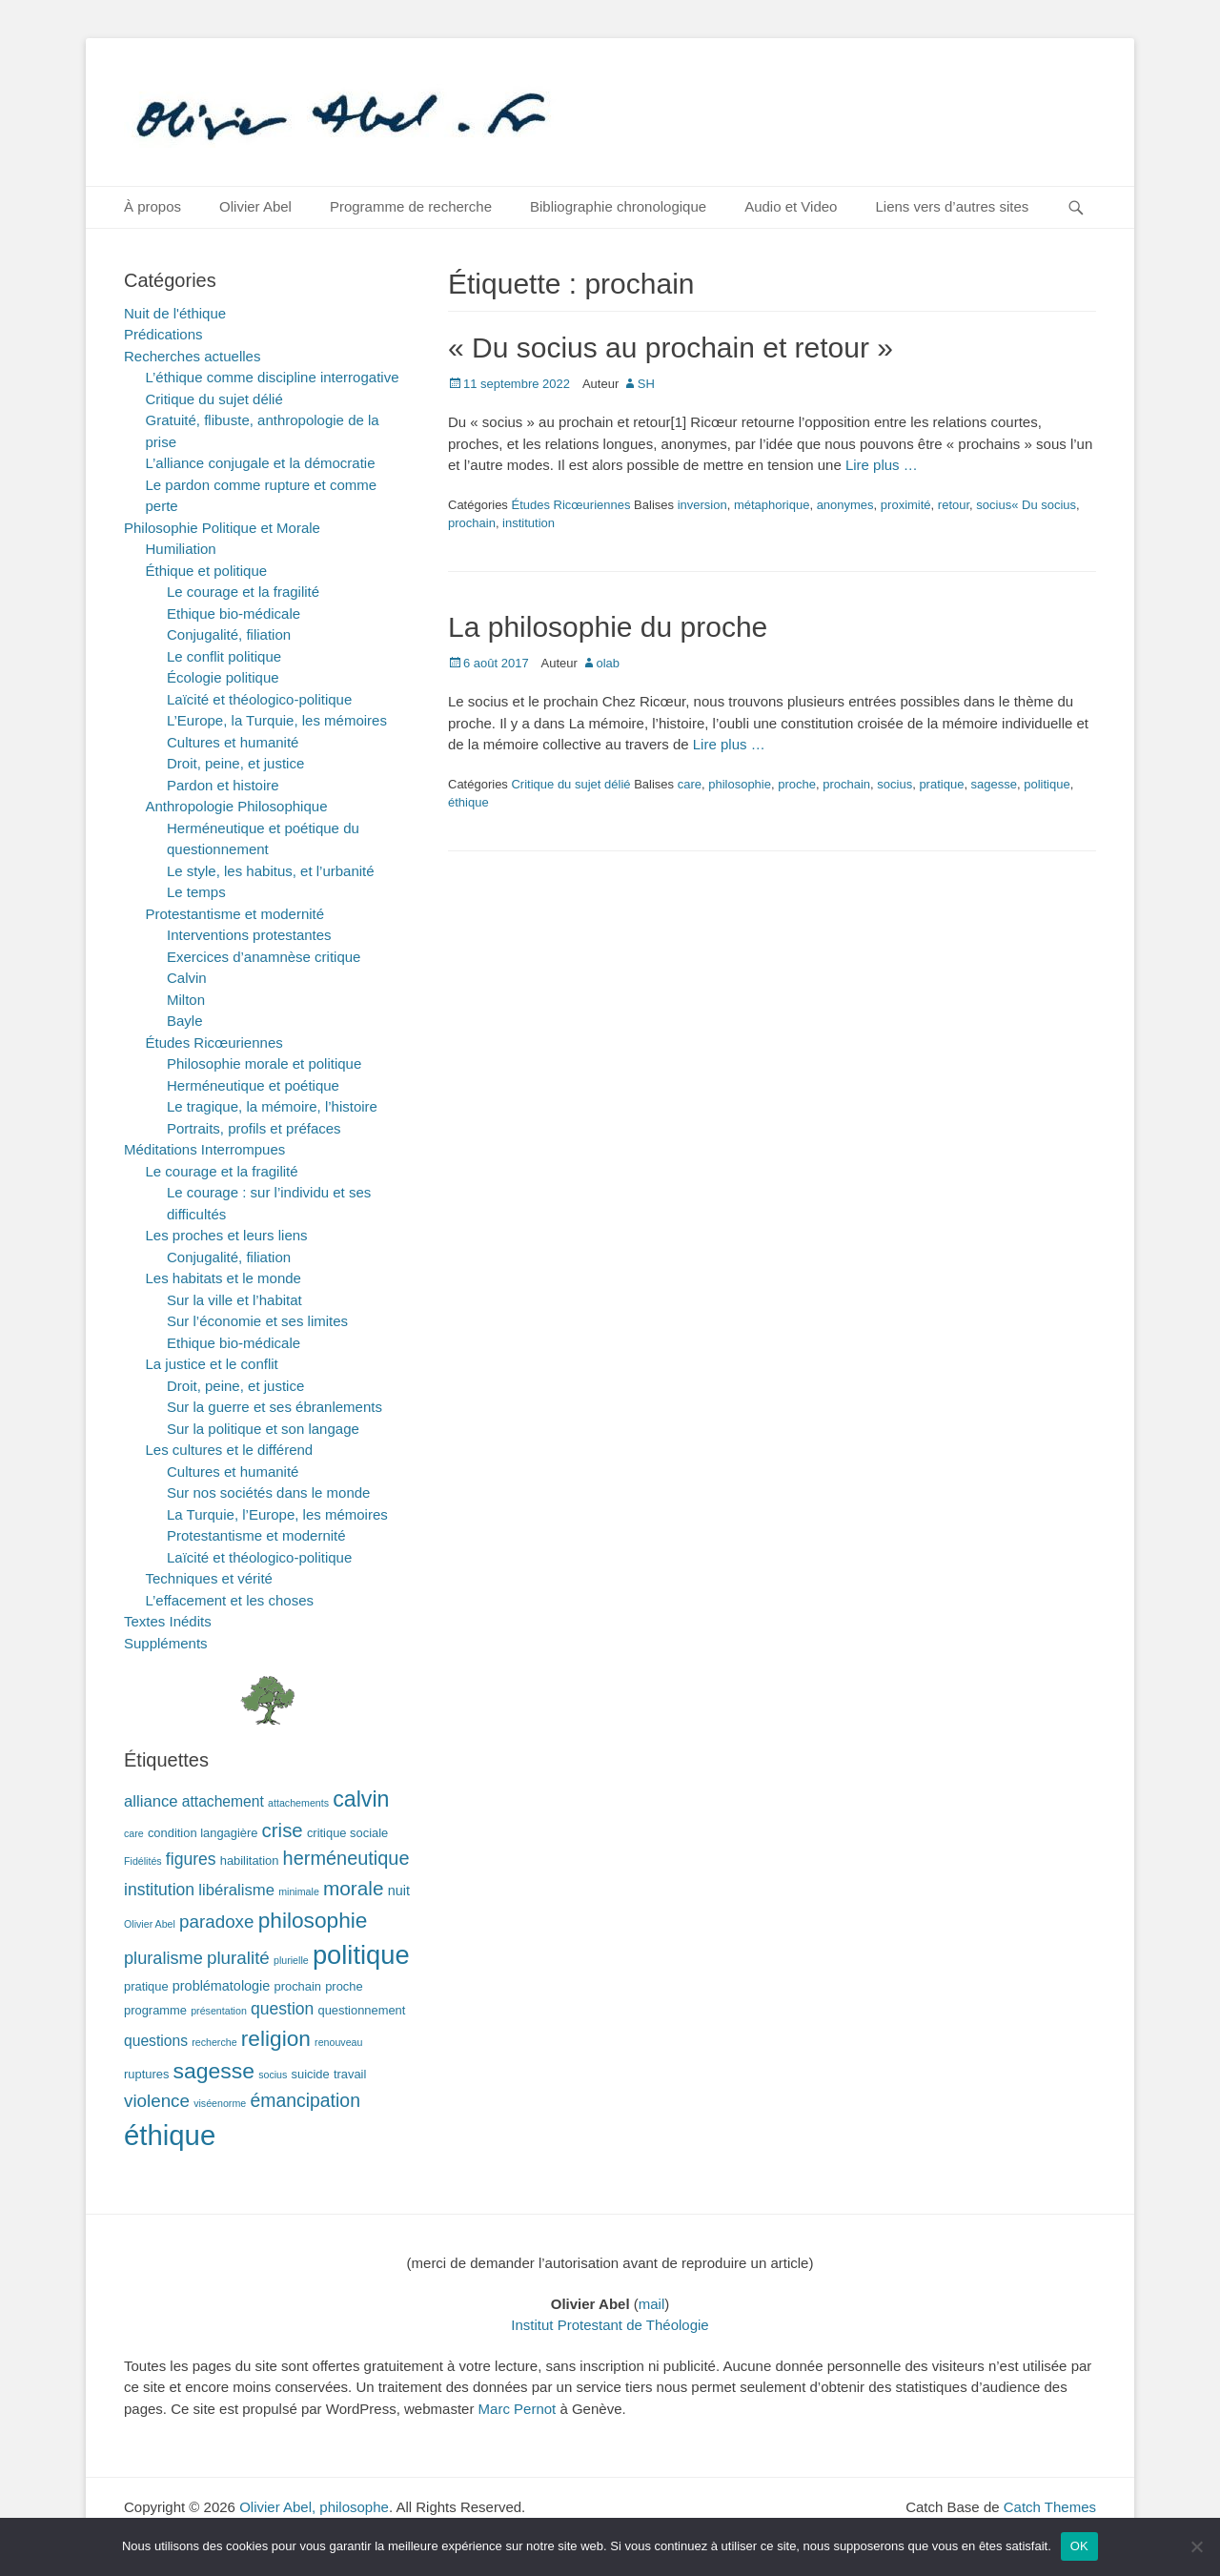  I want to click on Droit, peine, et justice, so click(235, 763).